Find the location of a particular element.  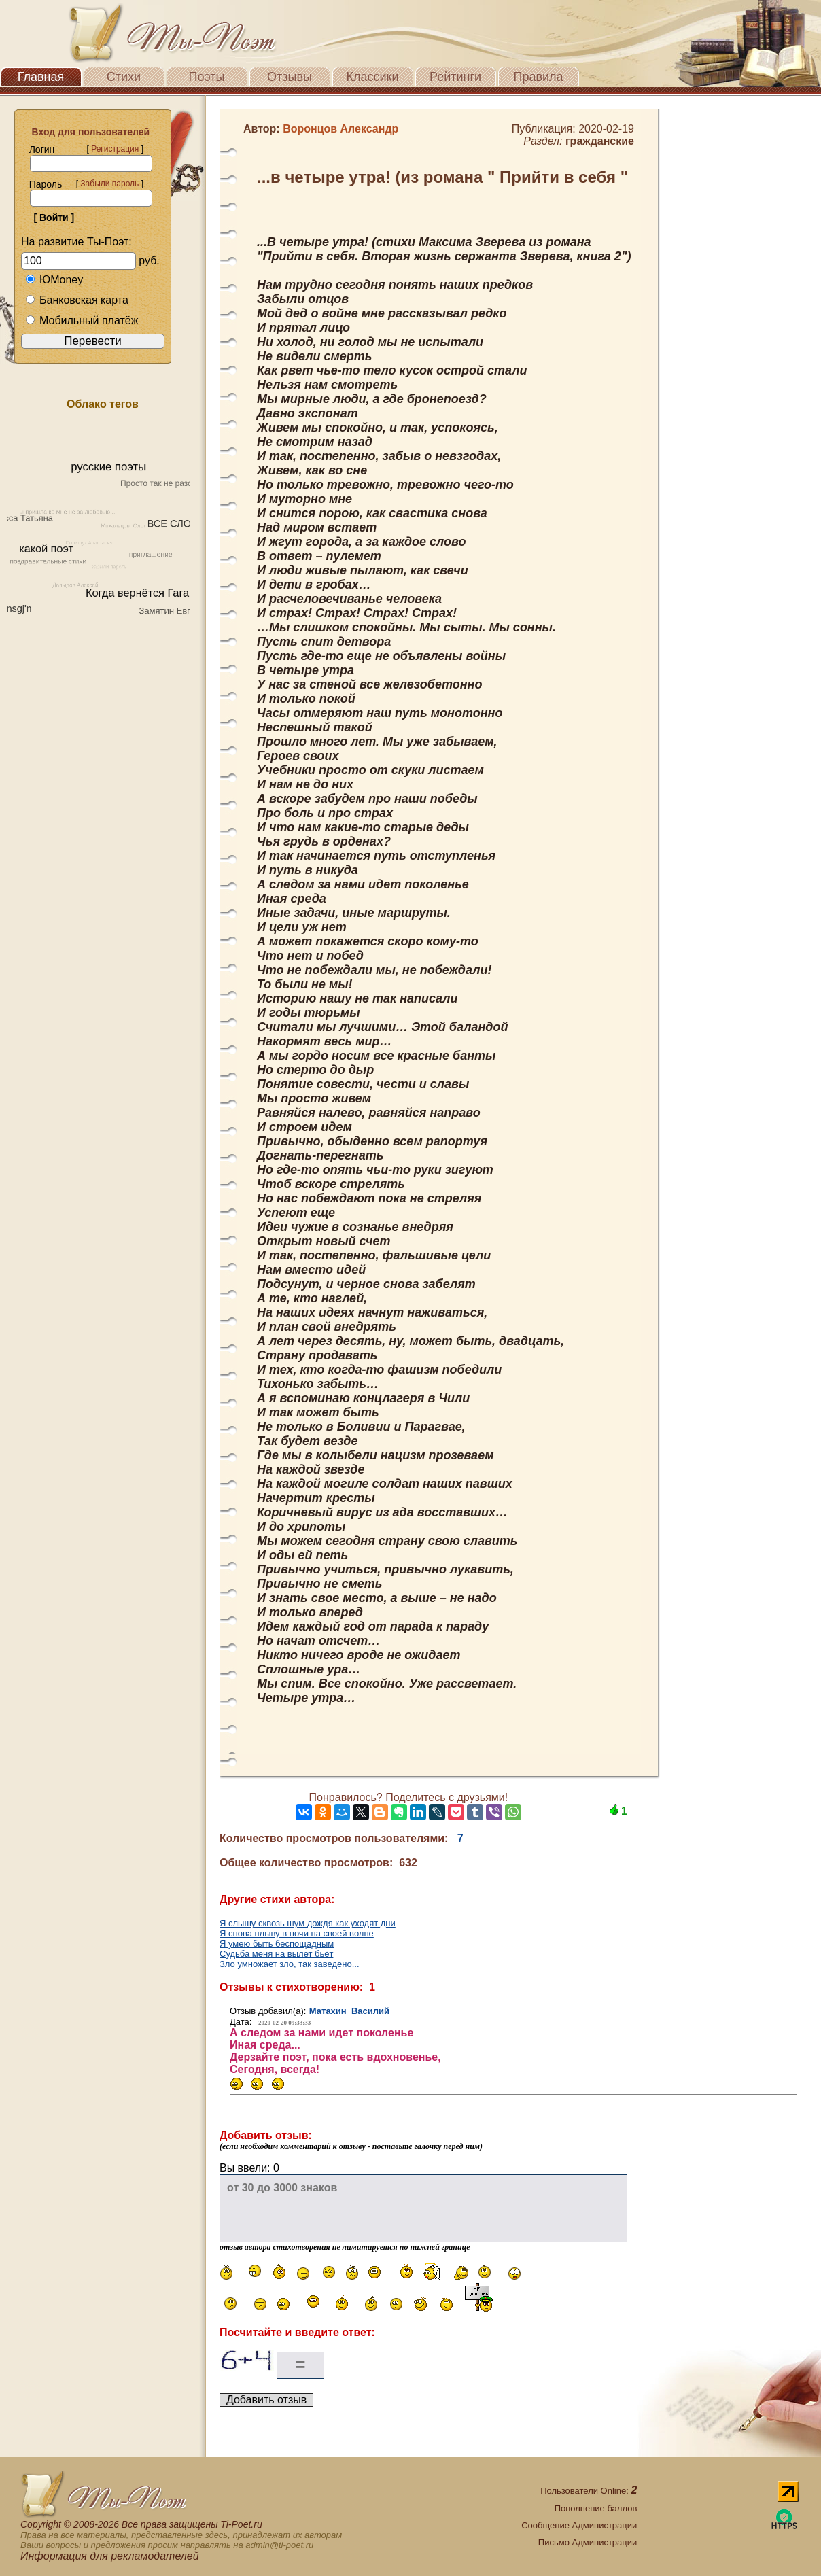

ЮMoney is located at coordinates (54, 279).